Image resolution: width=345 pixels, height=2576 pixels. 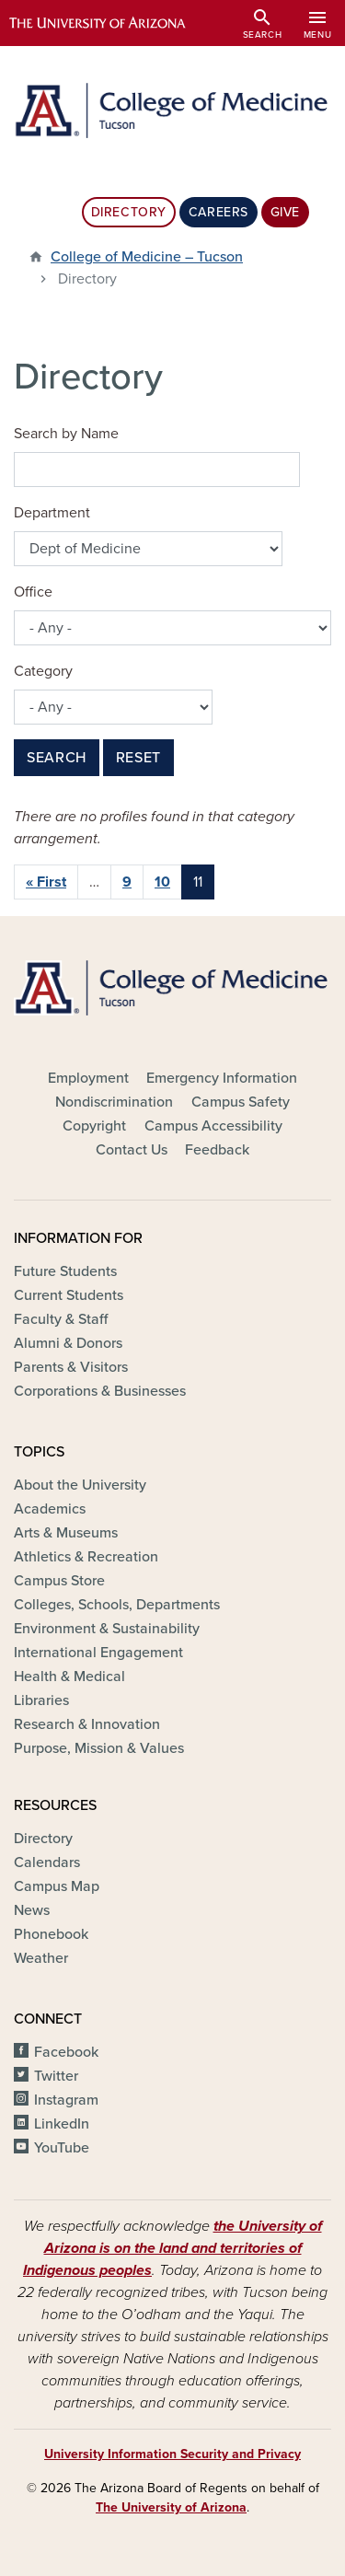 I want to click on Corporations & Businesses, so click(x=100, y=1391).